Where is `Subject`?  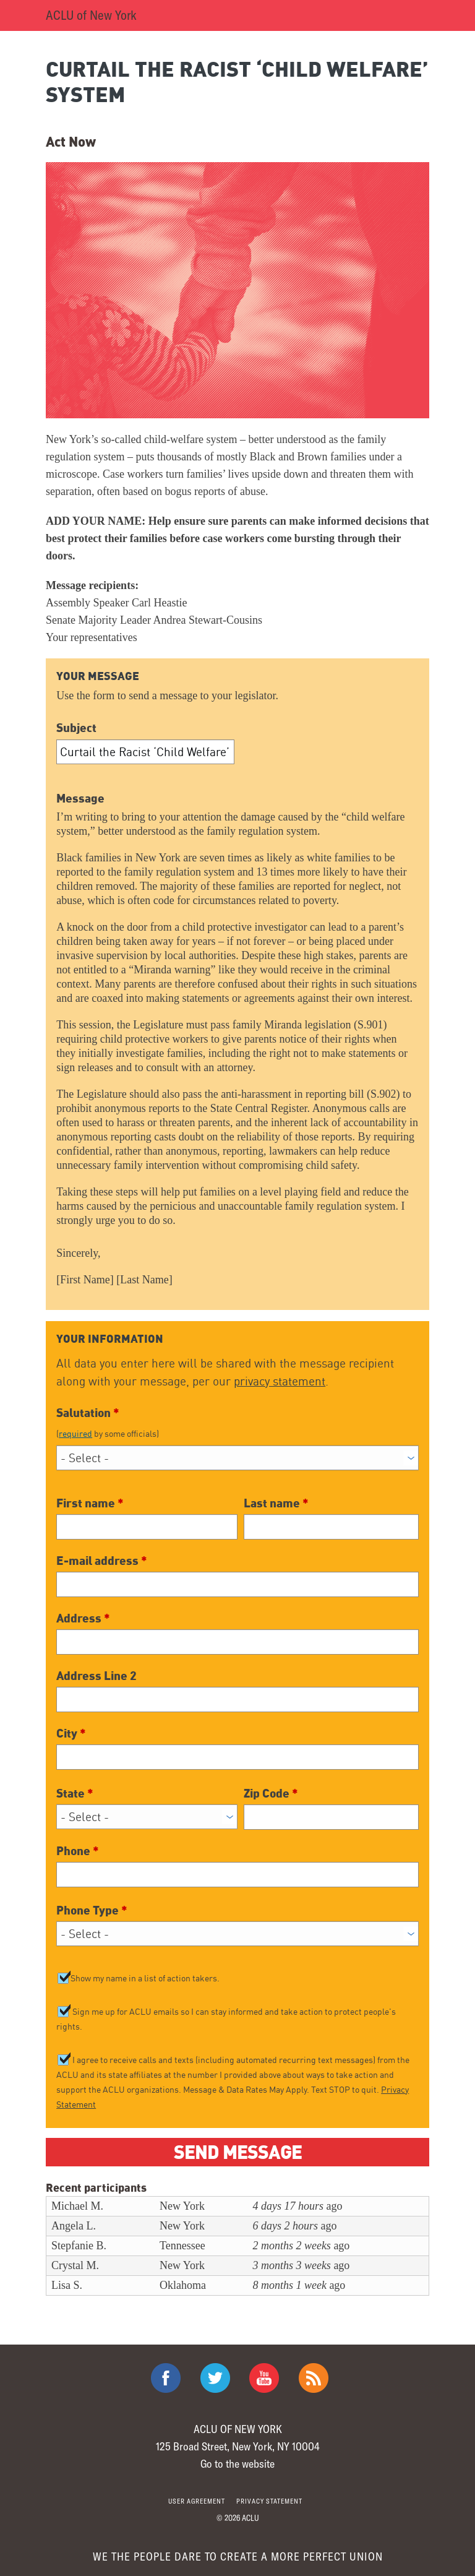
Subject is located at coordinates (76, 727).